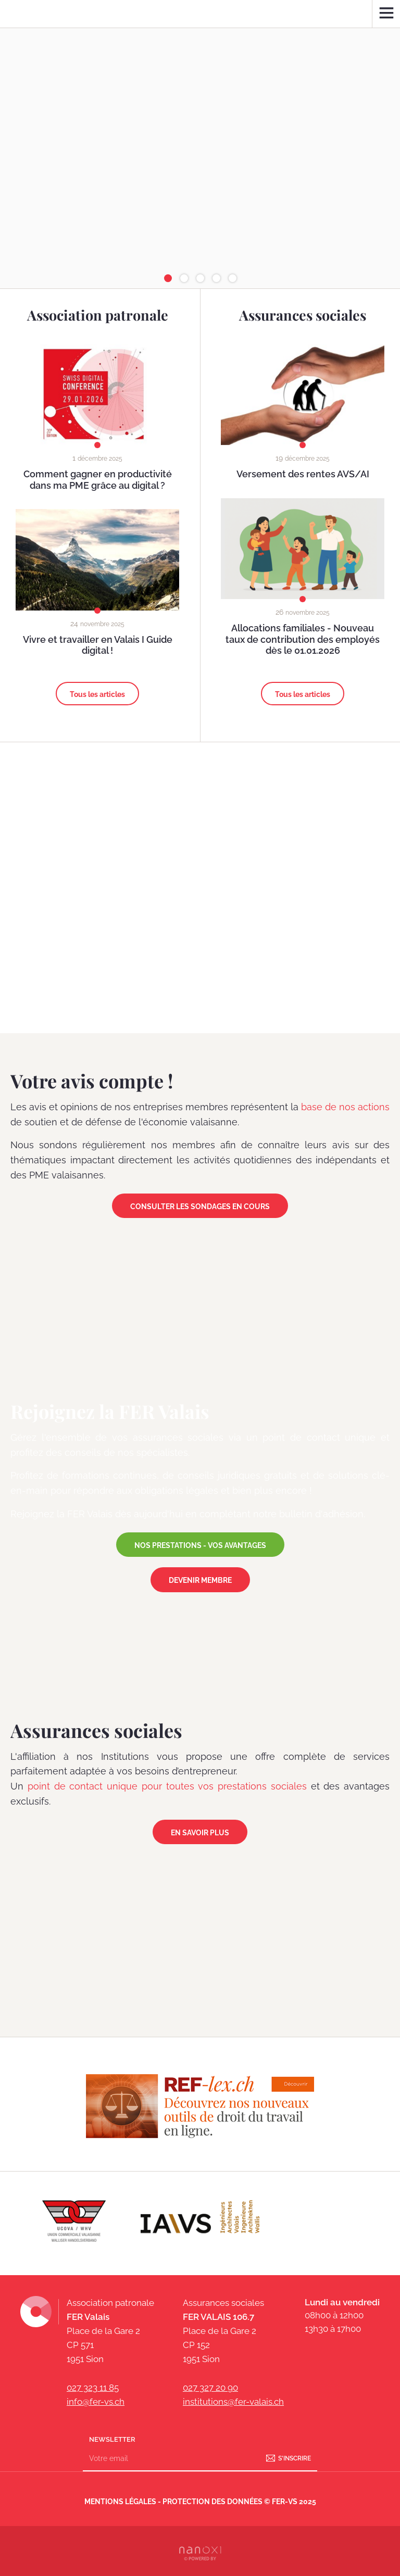 This screenshot has height=2576, width=400. Describe the element at coordinates (97, 694) in the screenshot. I see `Tous les articles` at that location.